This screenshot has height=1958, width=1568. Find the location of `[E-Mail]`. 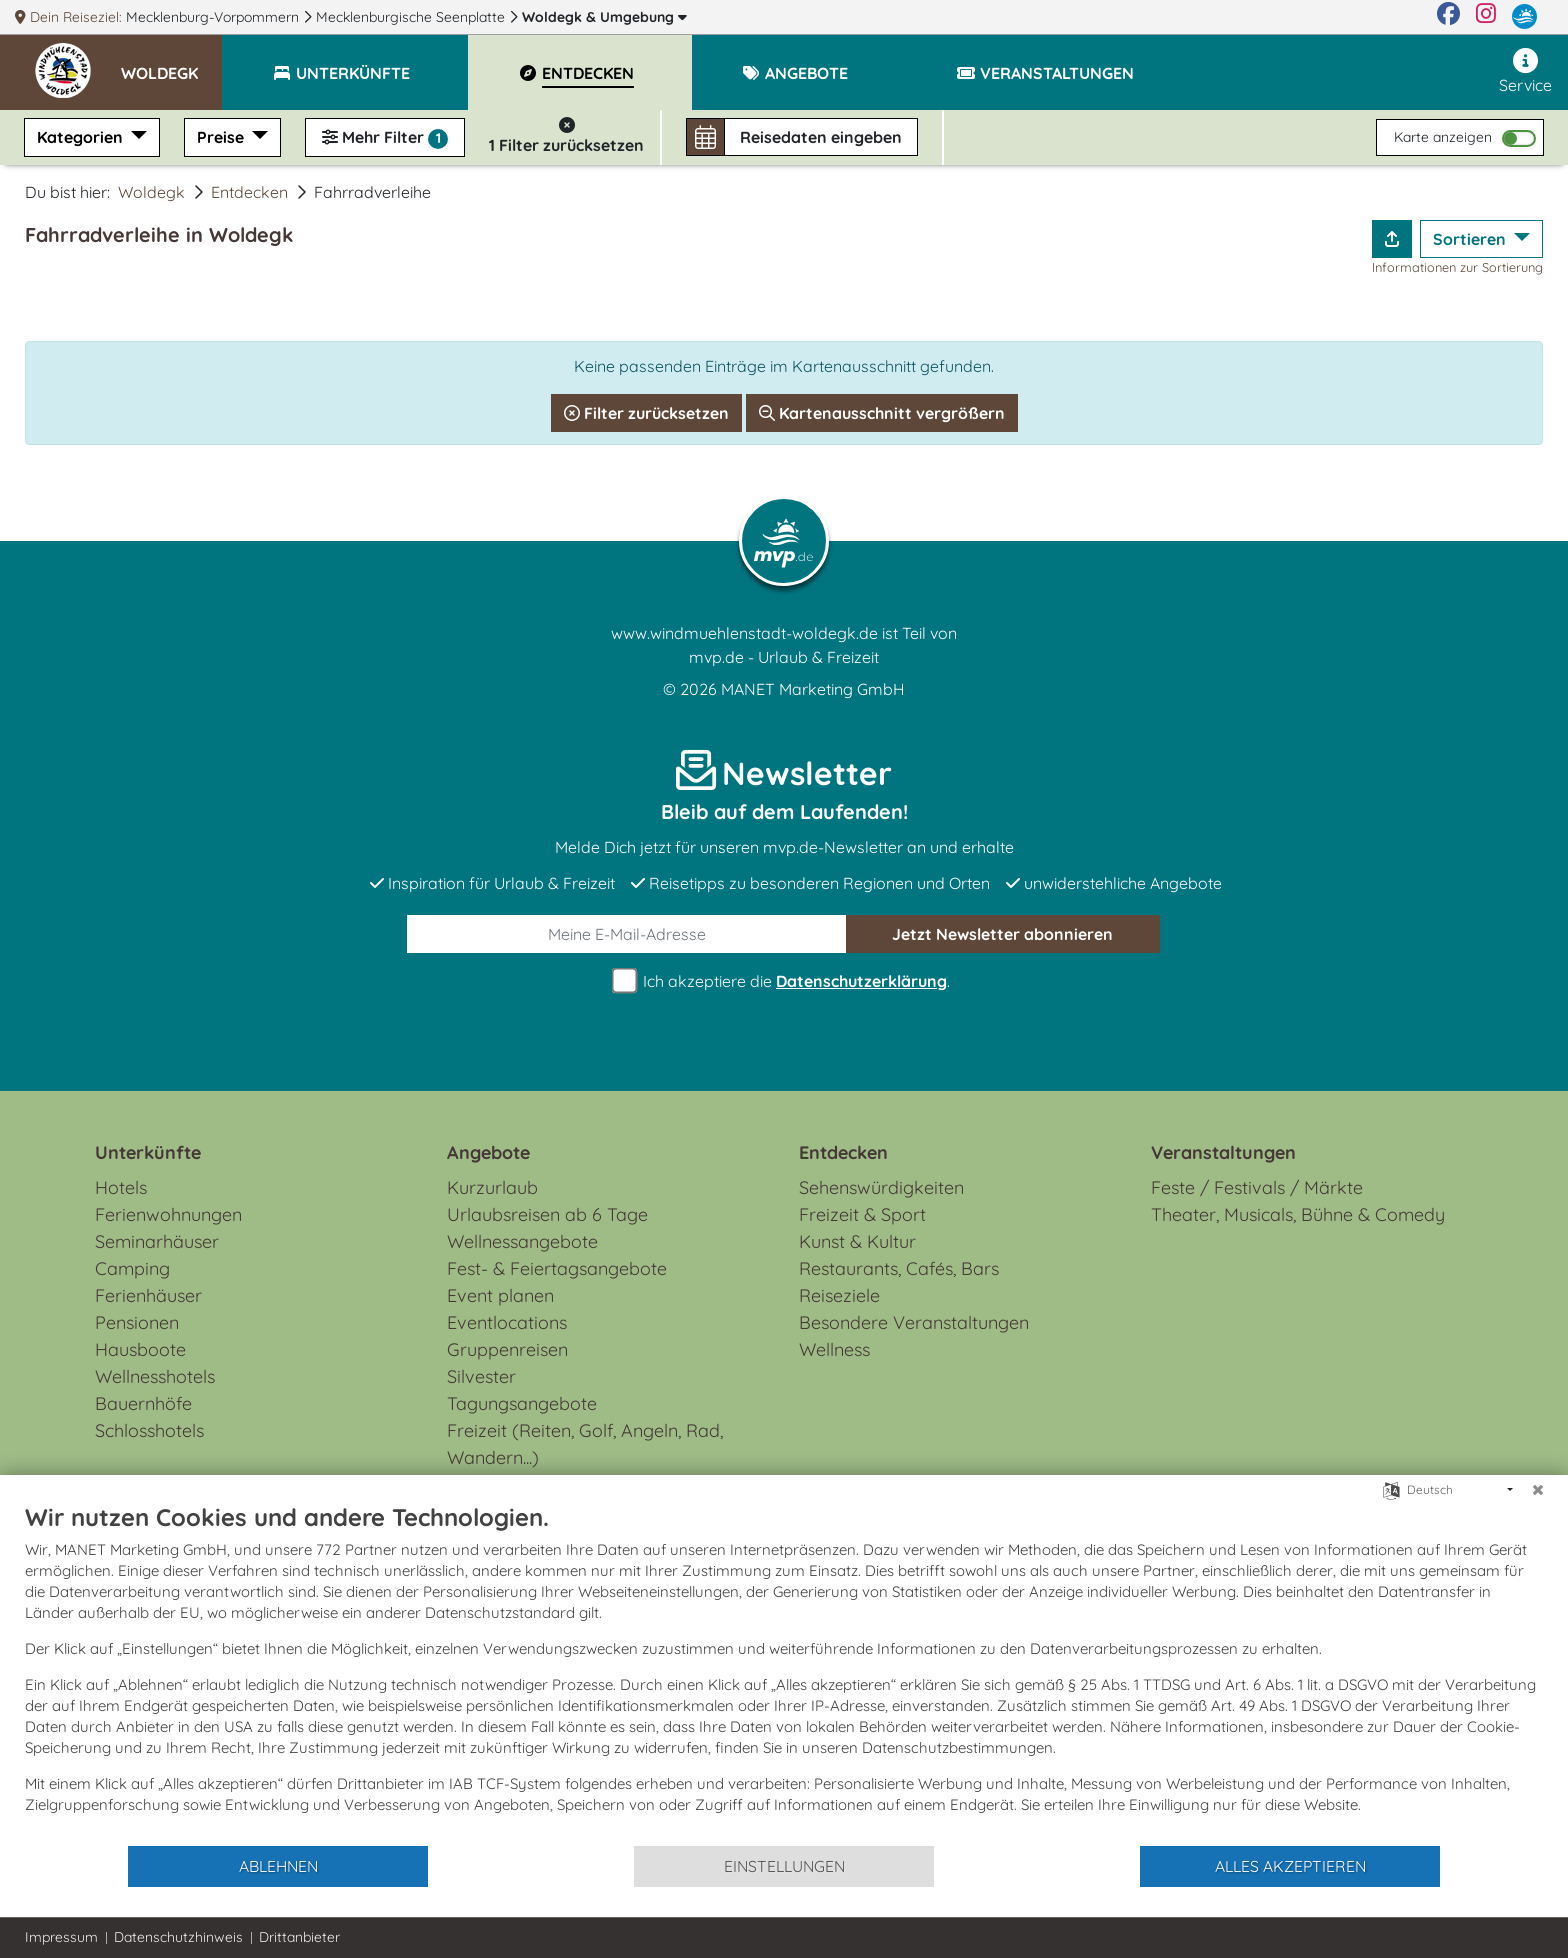

[E-Mail] is located at coordinates (627, 934).